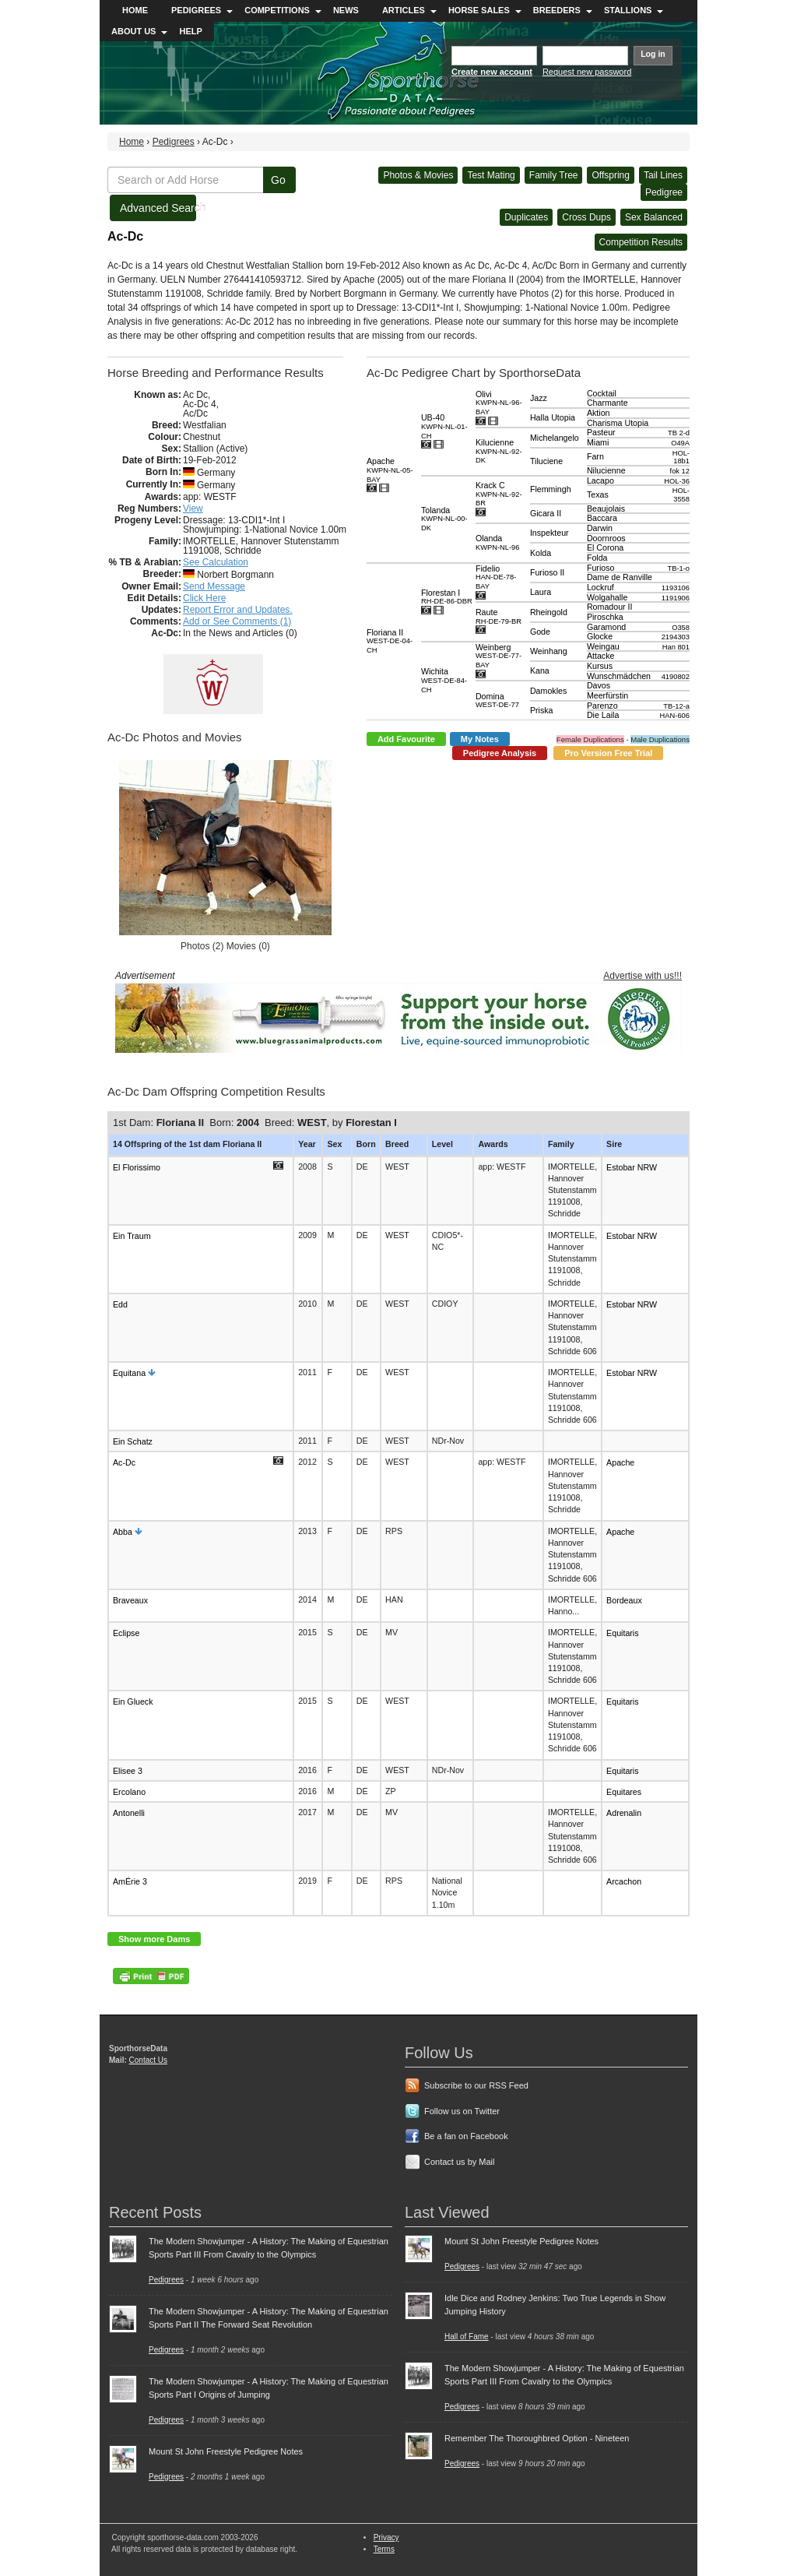 The height and width of the screenshot is (2576, 797). I want to click on Pedigree Analysis, so click(499, 753).